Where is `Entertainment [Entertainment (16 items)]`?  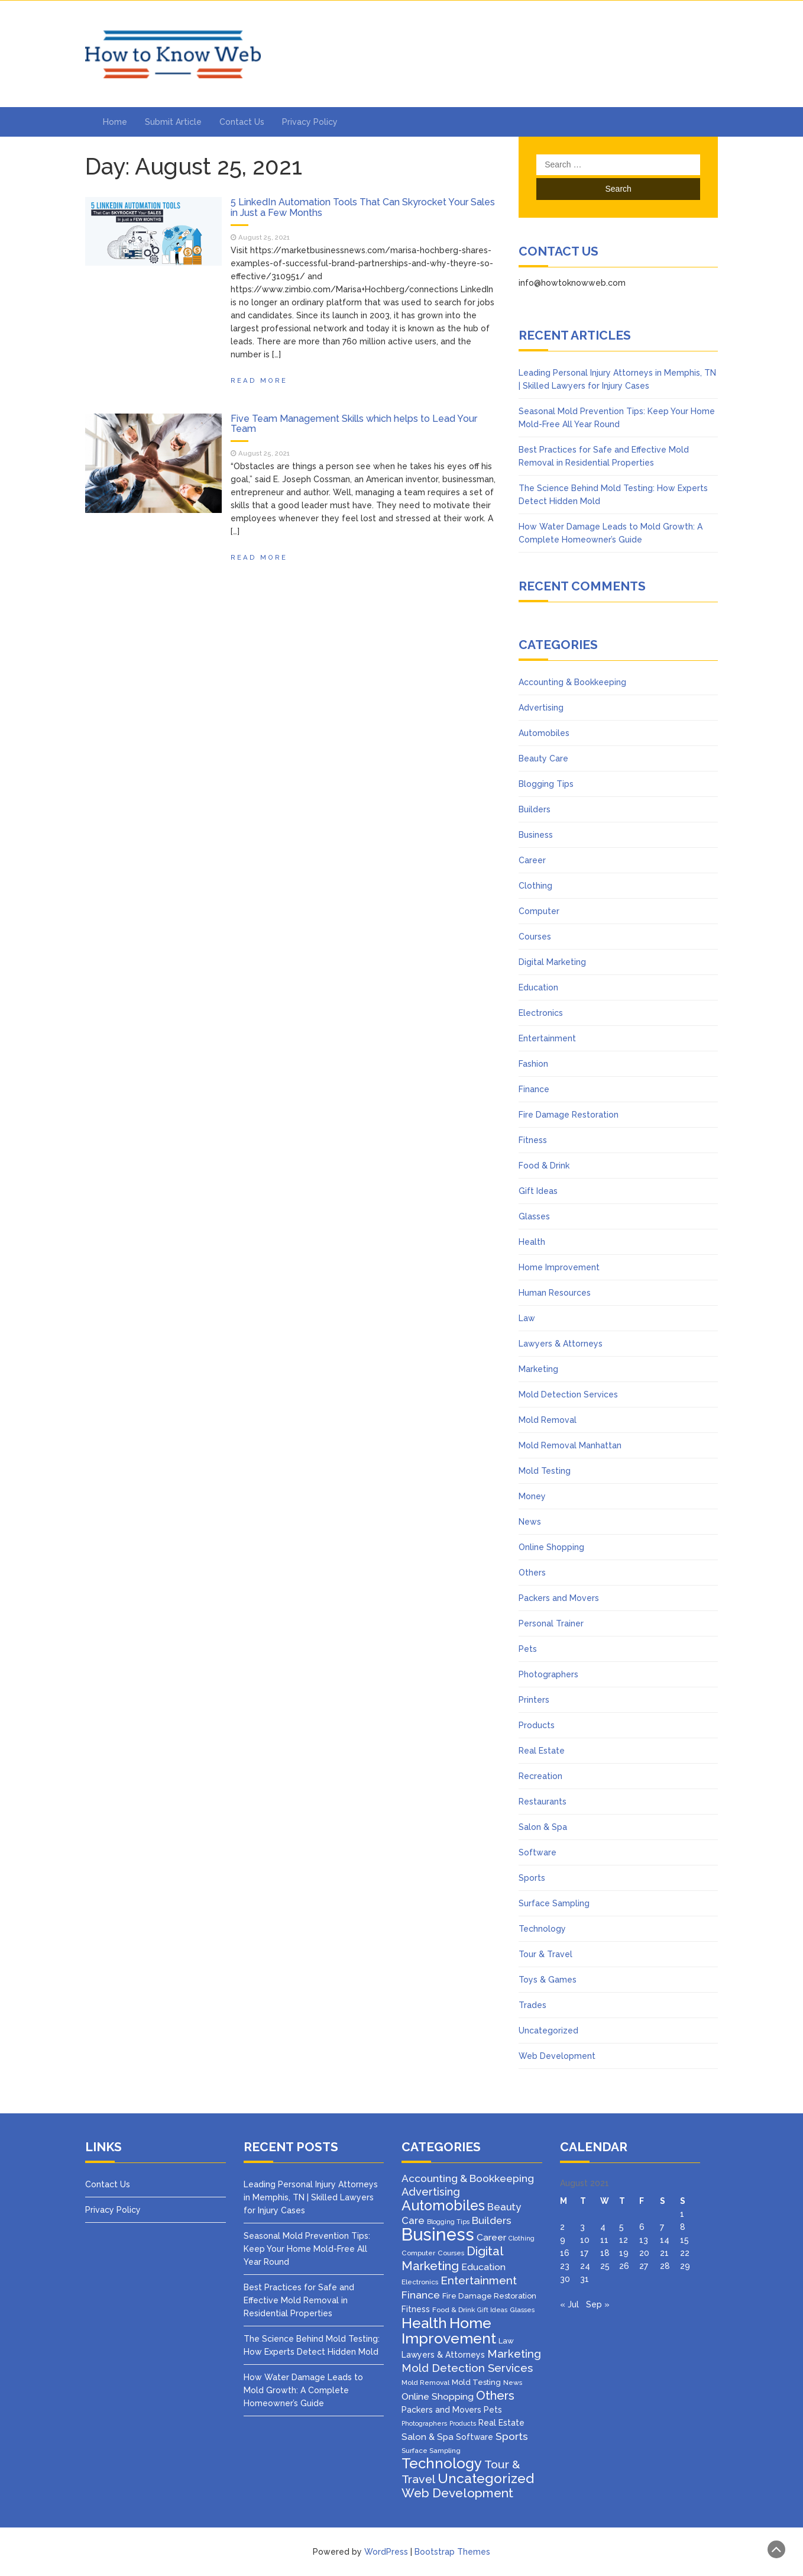 Entertainment [Entertainment (16 items)] is located at coordinates (479, 2280).